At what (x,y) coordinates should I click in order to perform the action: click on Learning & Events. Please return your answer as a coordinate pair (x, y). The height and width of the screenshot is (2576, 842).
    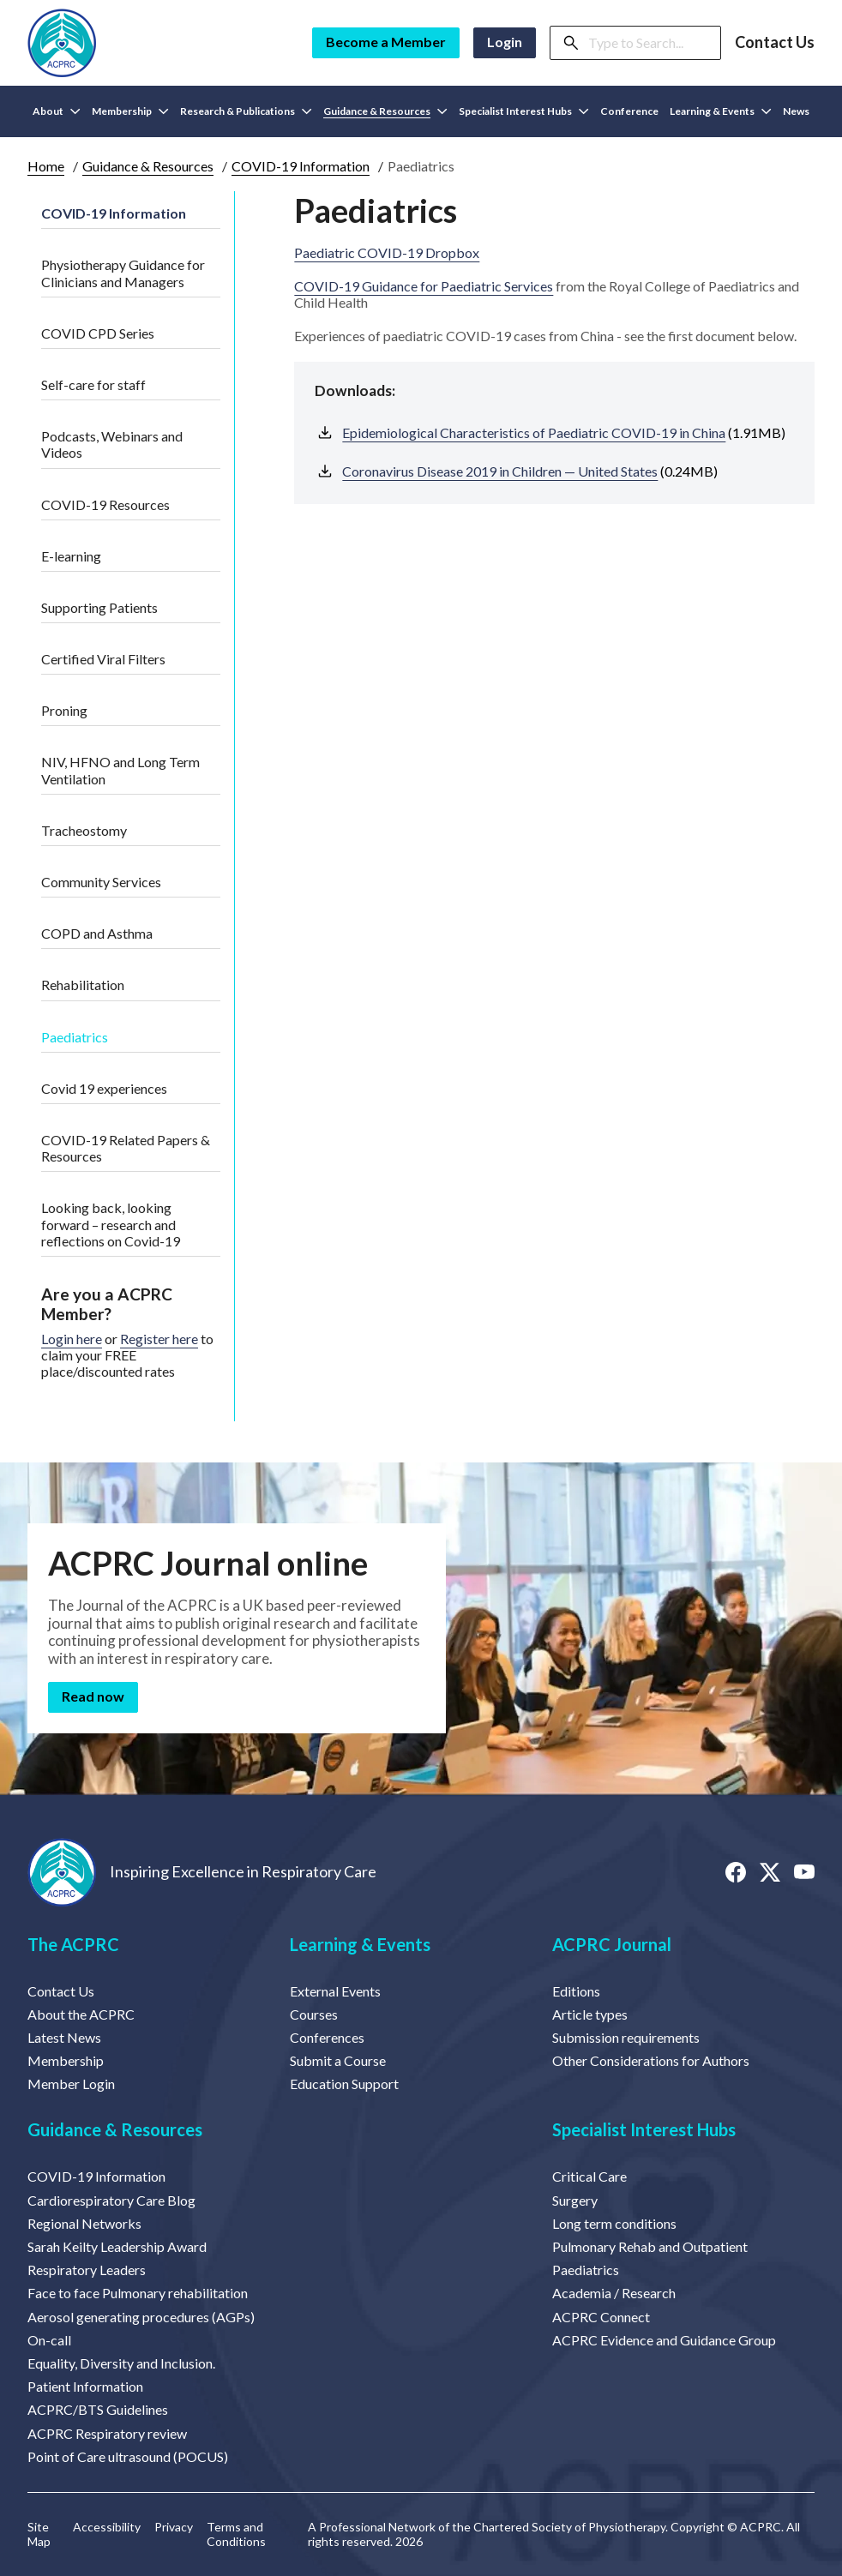
    Looking at the image, I should click on (360, 1944).